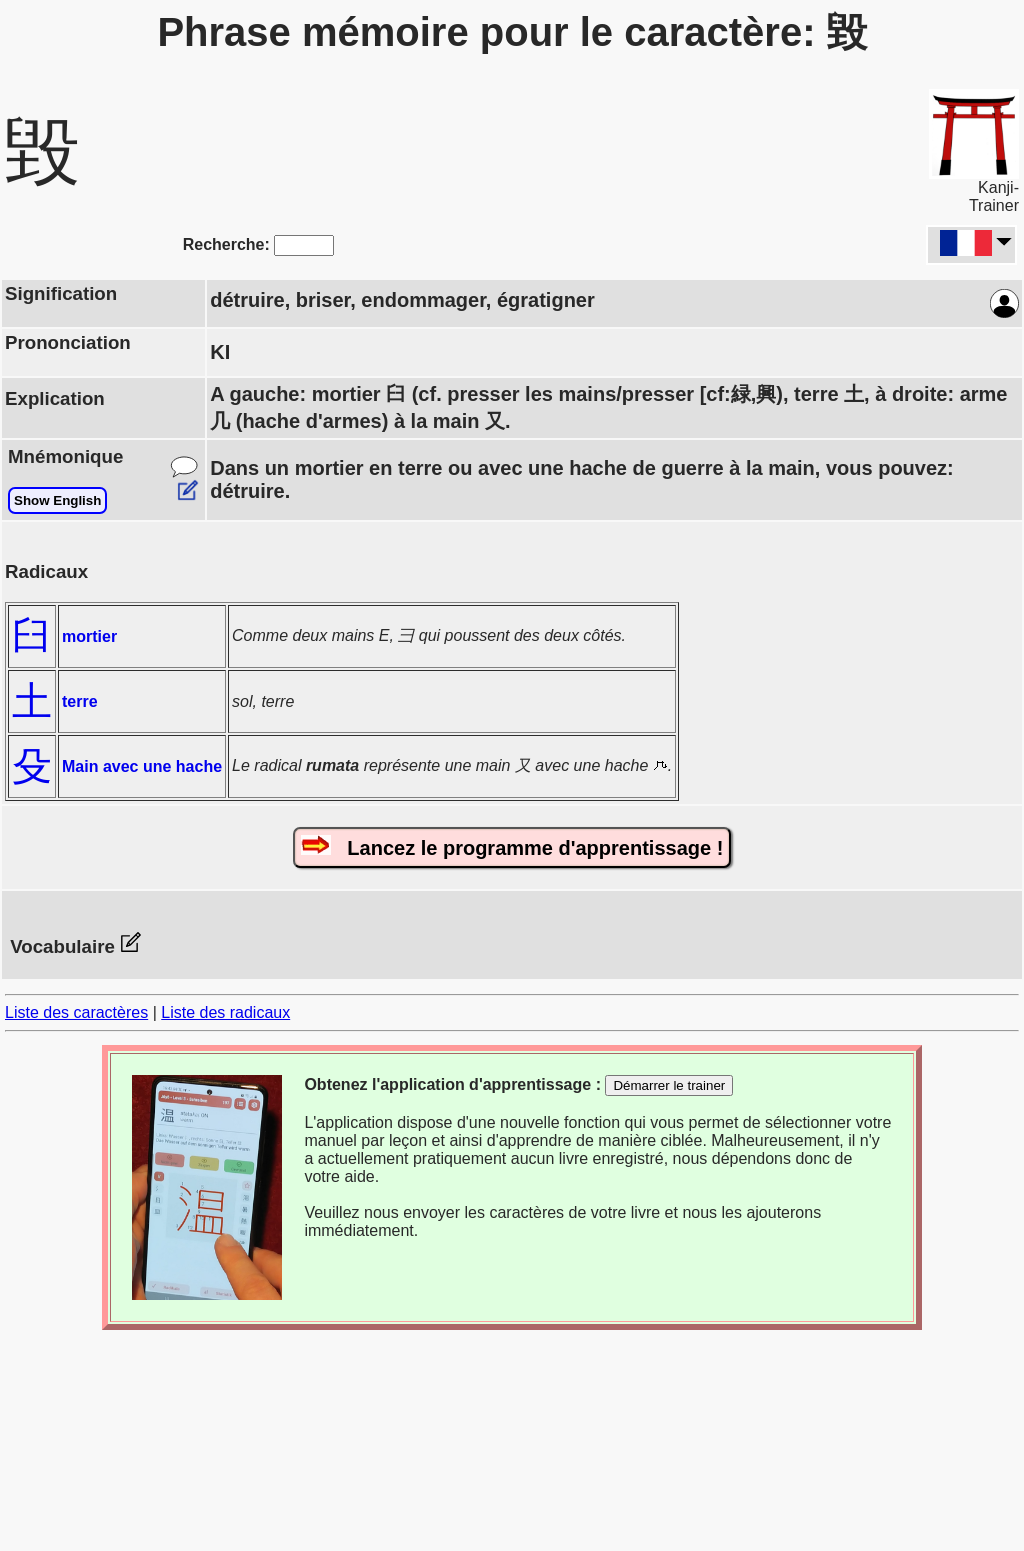  Describe the element at coordinates (89, 636) in the screenshot. I see `mortier` at that location.